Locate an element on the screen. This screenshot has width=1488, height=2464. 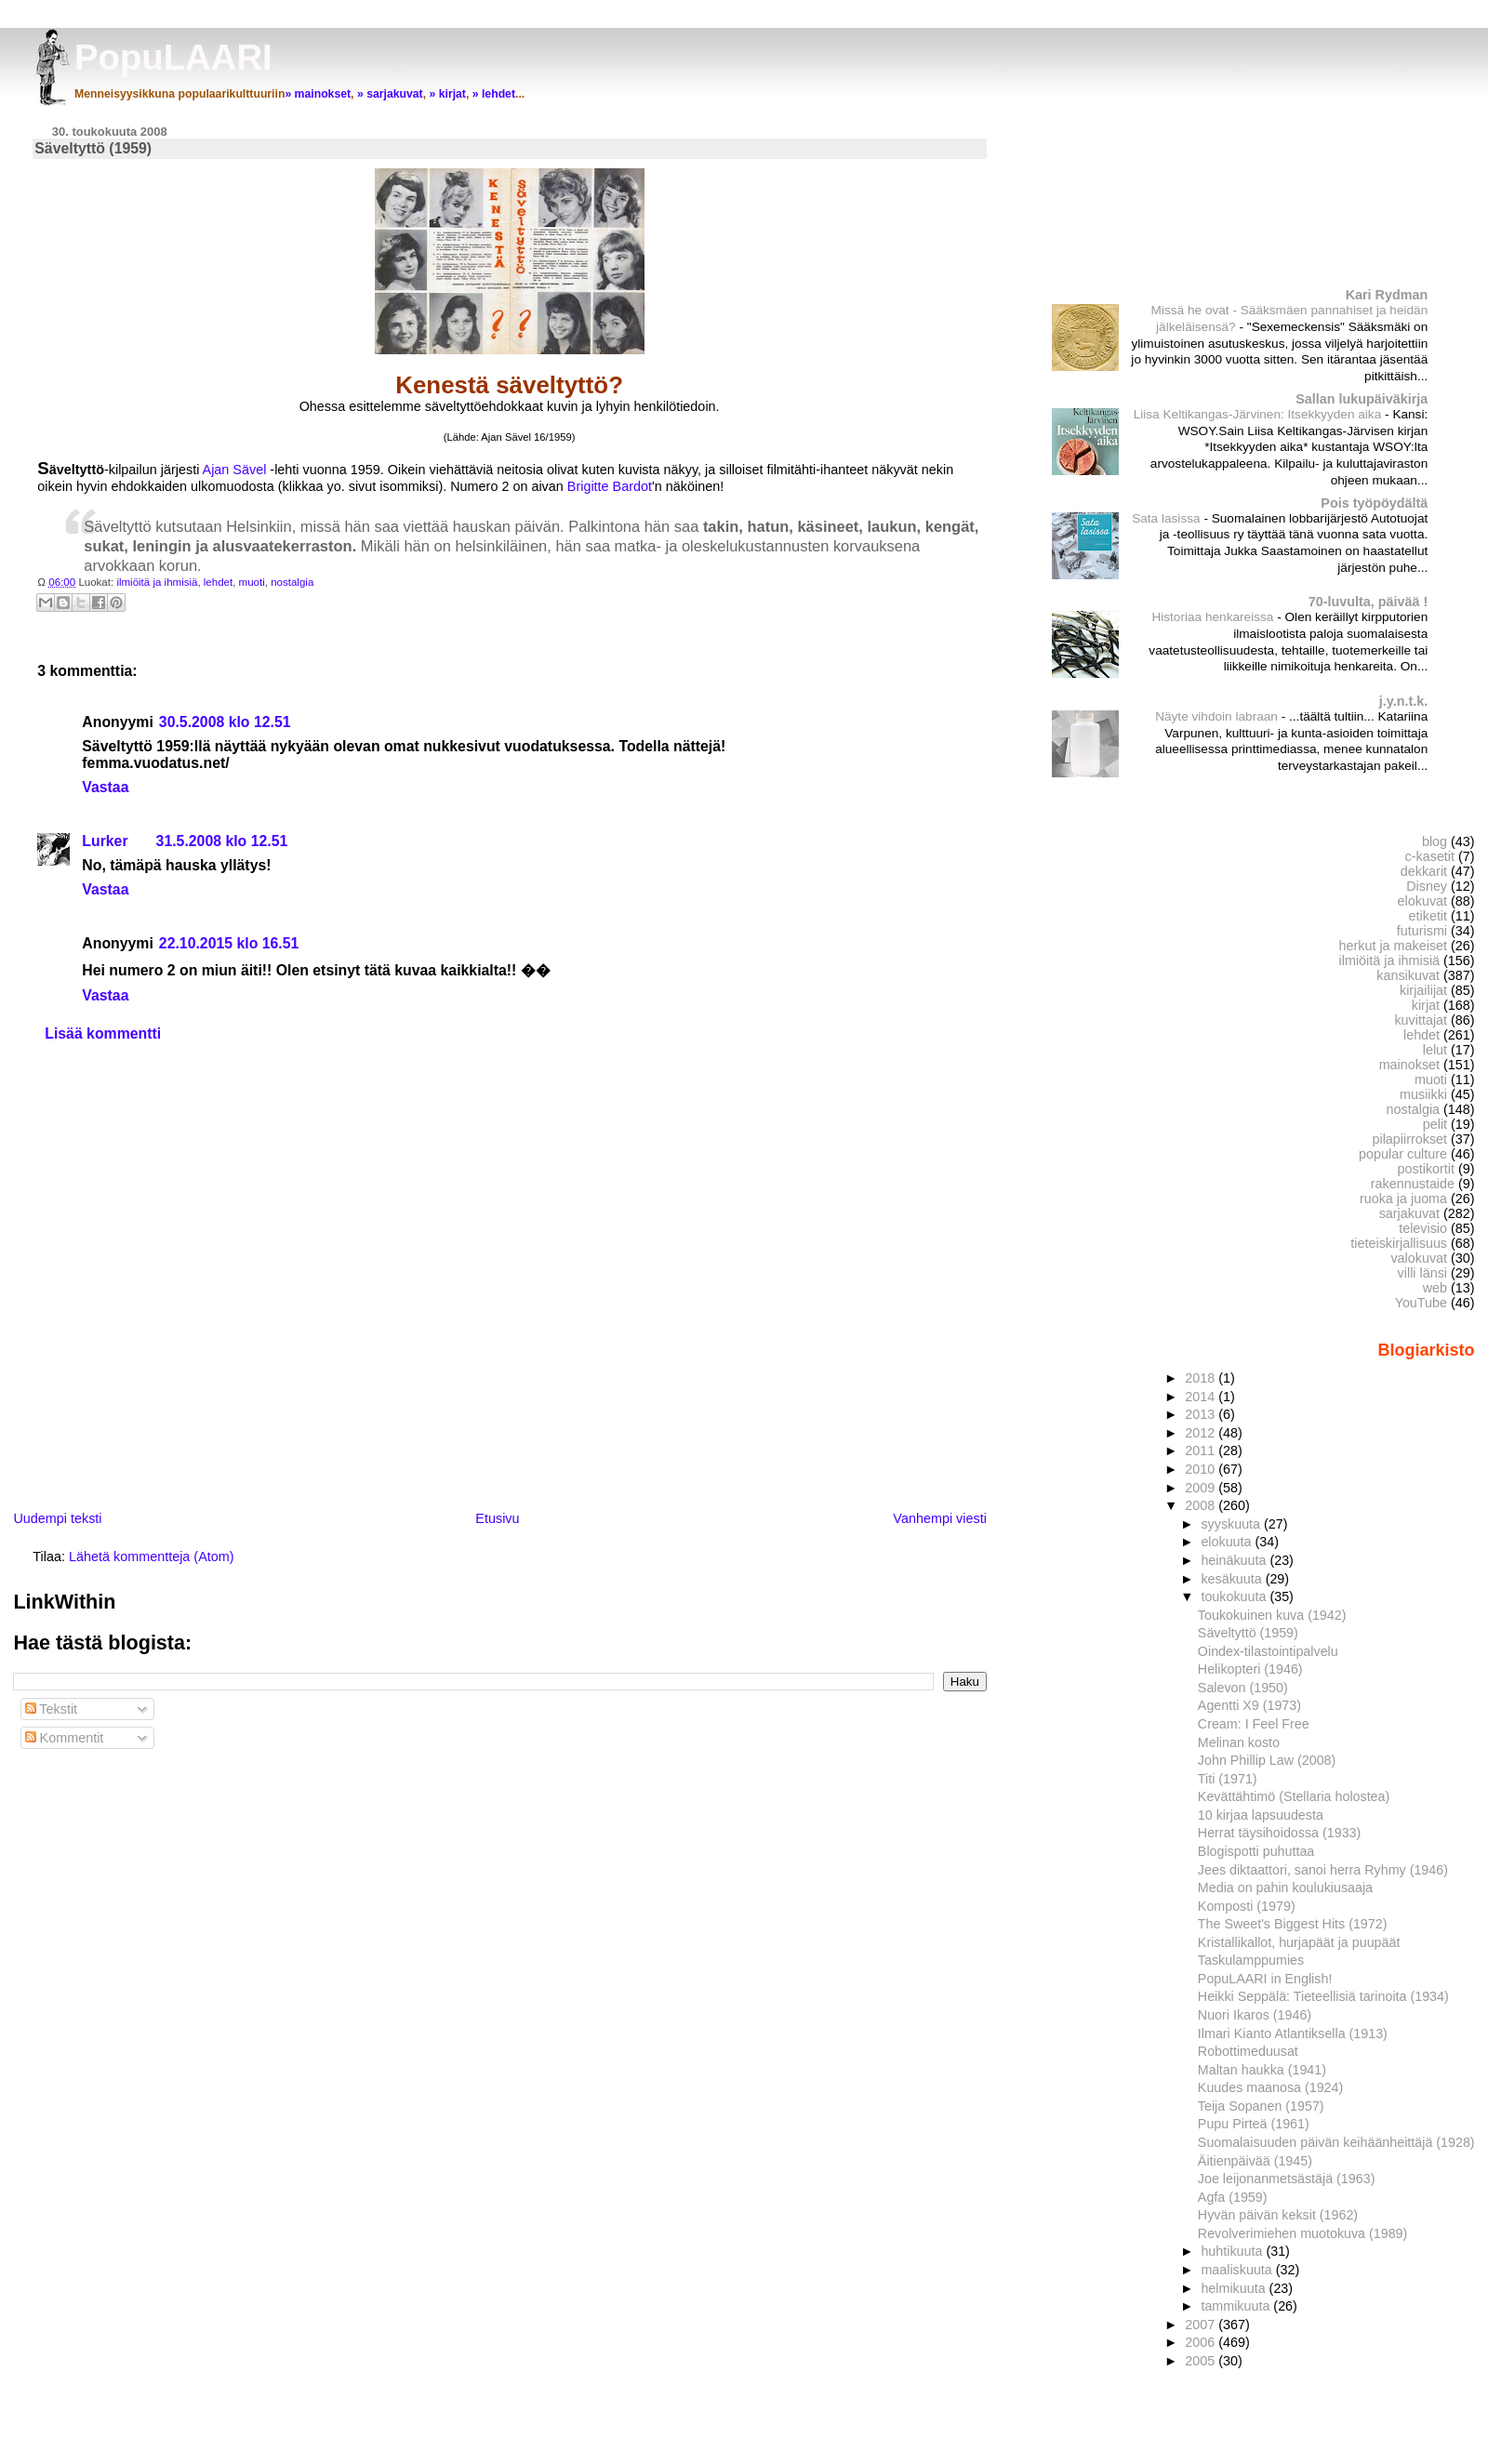
Kuudes maanosa (1924) is located at coordinates (1270, 2087).